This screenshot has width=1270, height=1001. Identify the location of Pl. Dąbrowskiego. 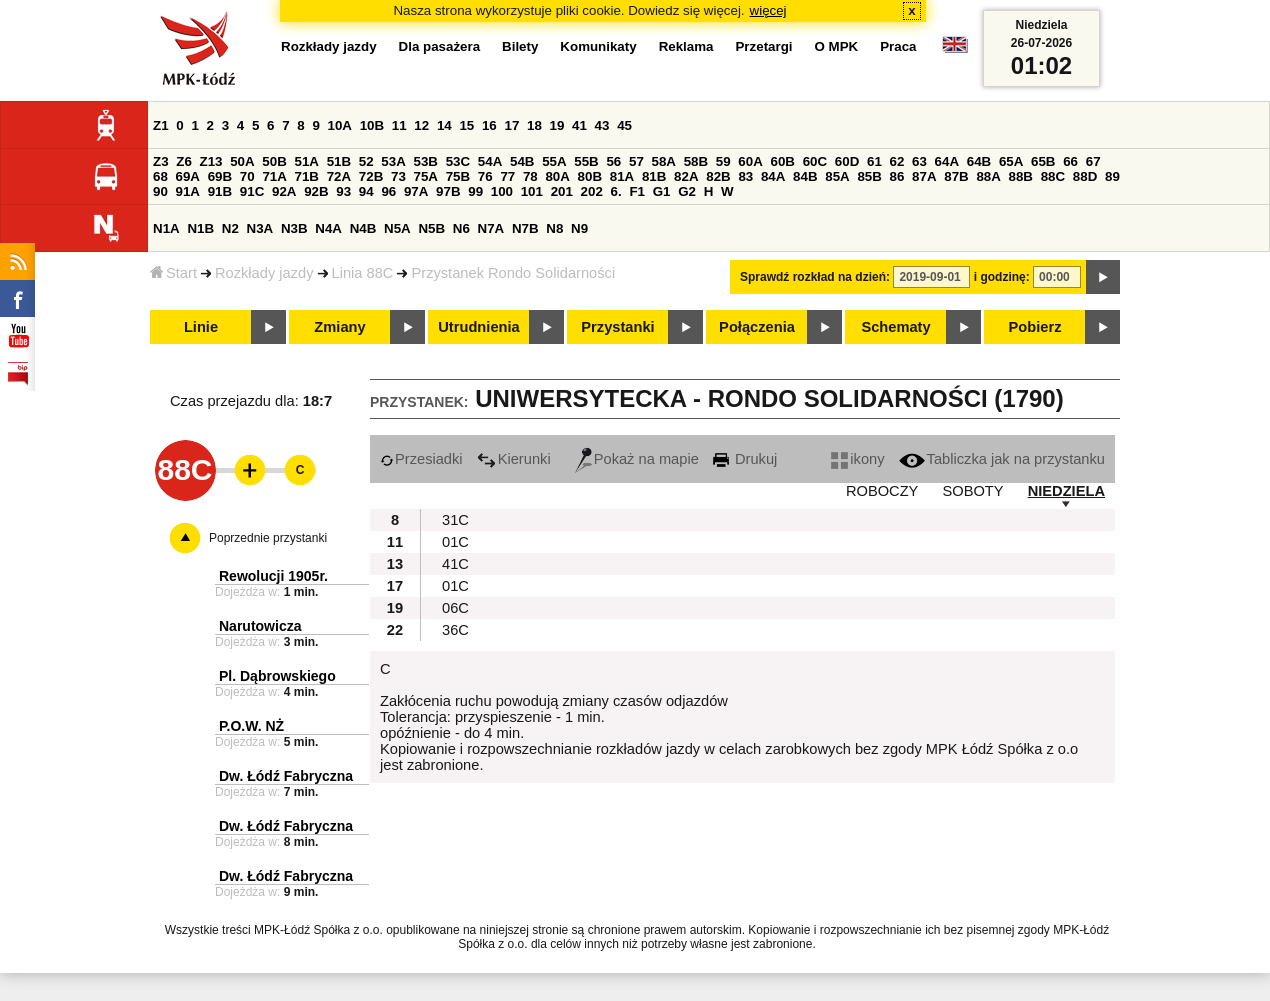
(277, 676).